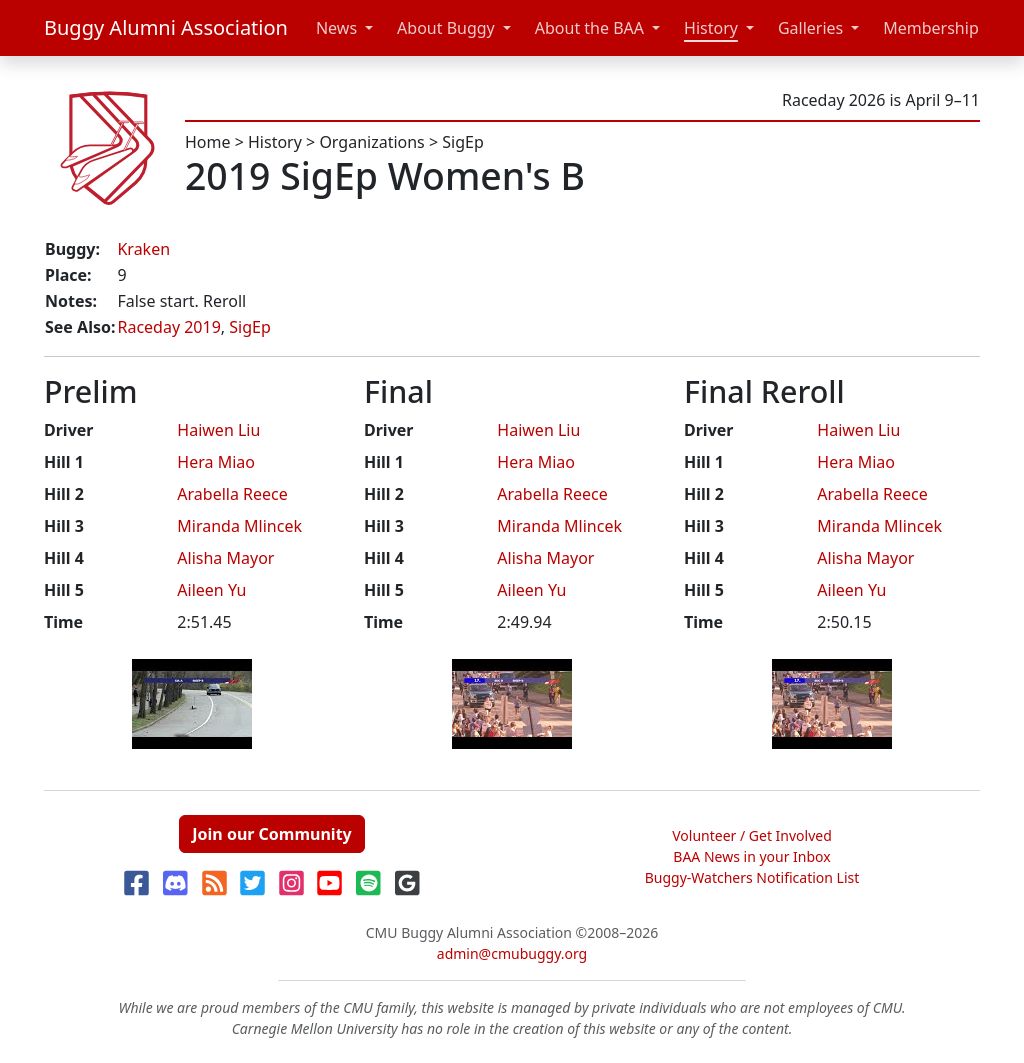  What do you see at coordinates (711, 28) in the screenshot?
I see `History` at bounding box center [711, 28].